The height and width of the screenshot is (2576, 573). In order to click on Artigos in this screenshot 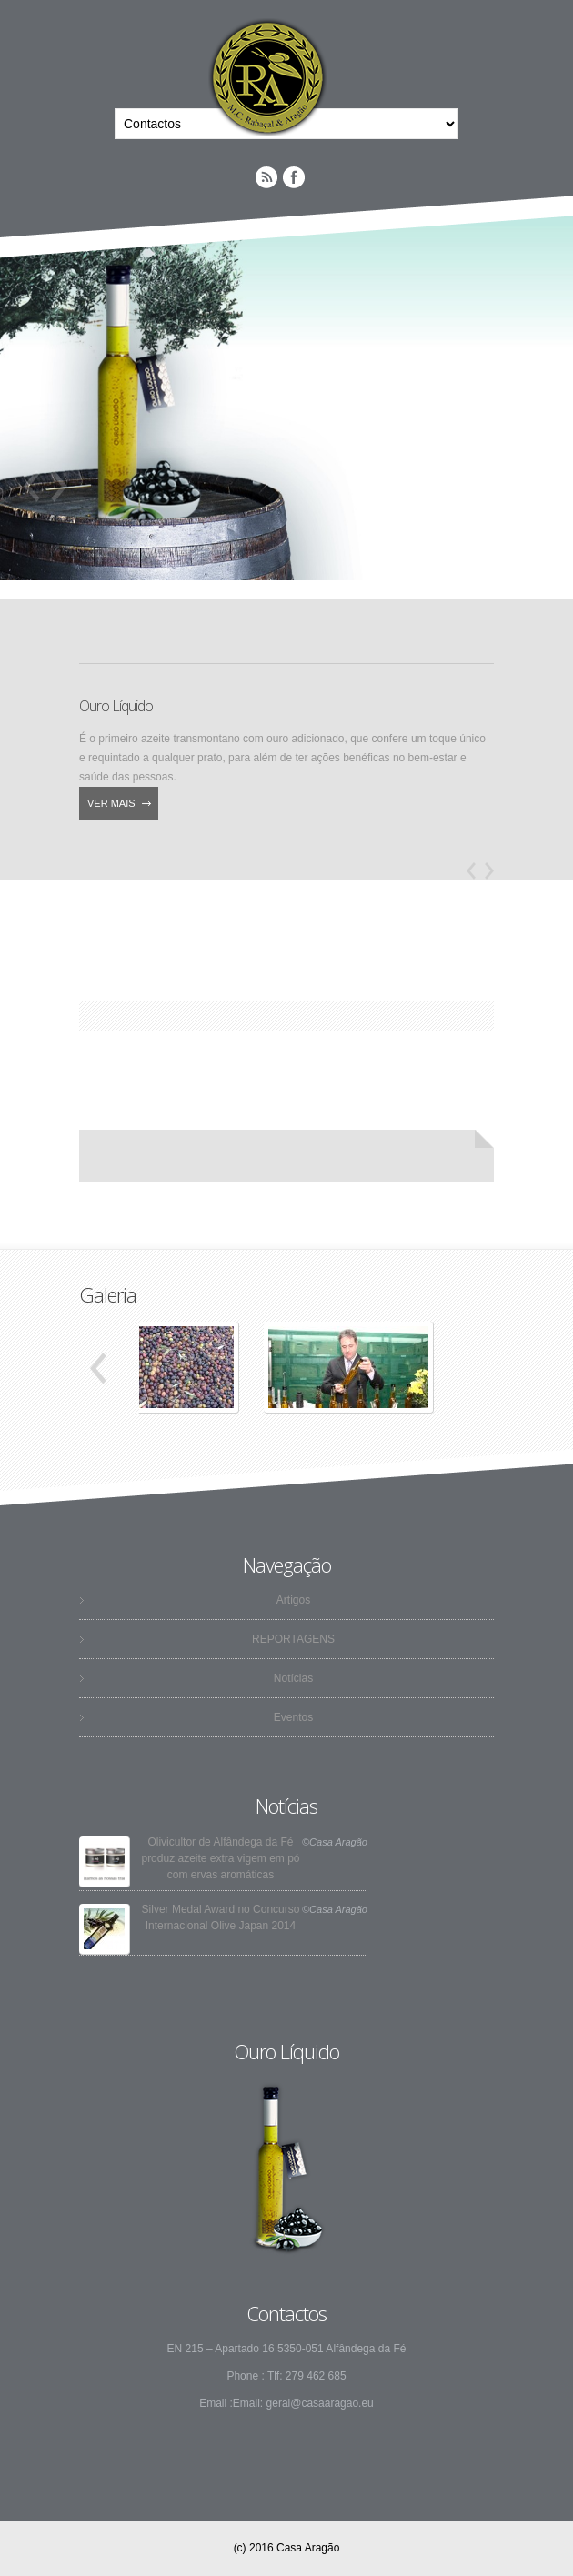, I will do `click(293, 1600)`.